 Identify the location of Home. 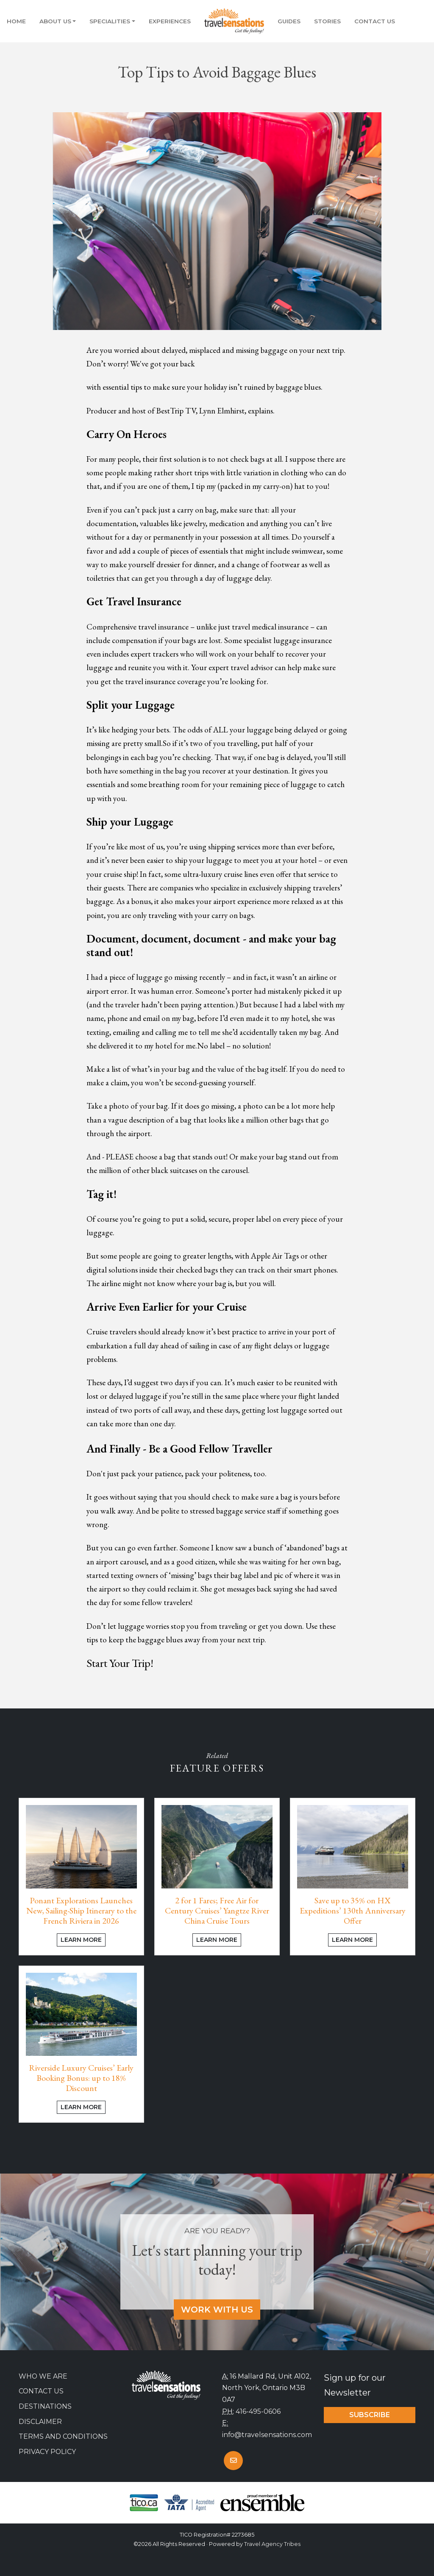
(16, 21).